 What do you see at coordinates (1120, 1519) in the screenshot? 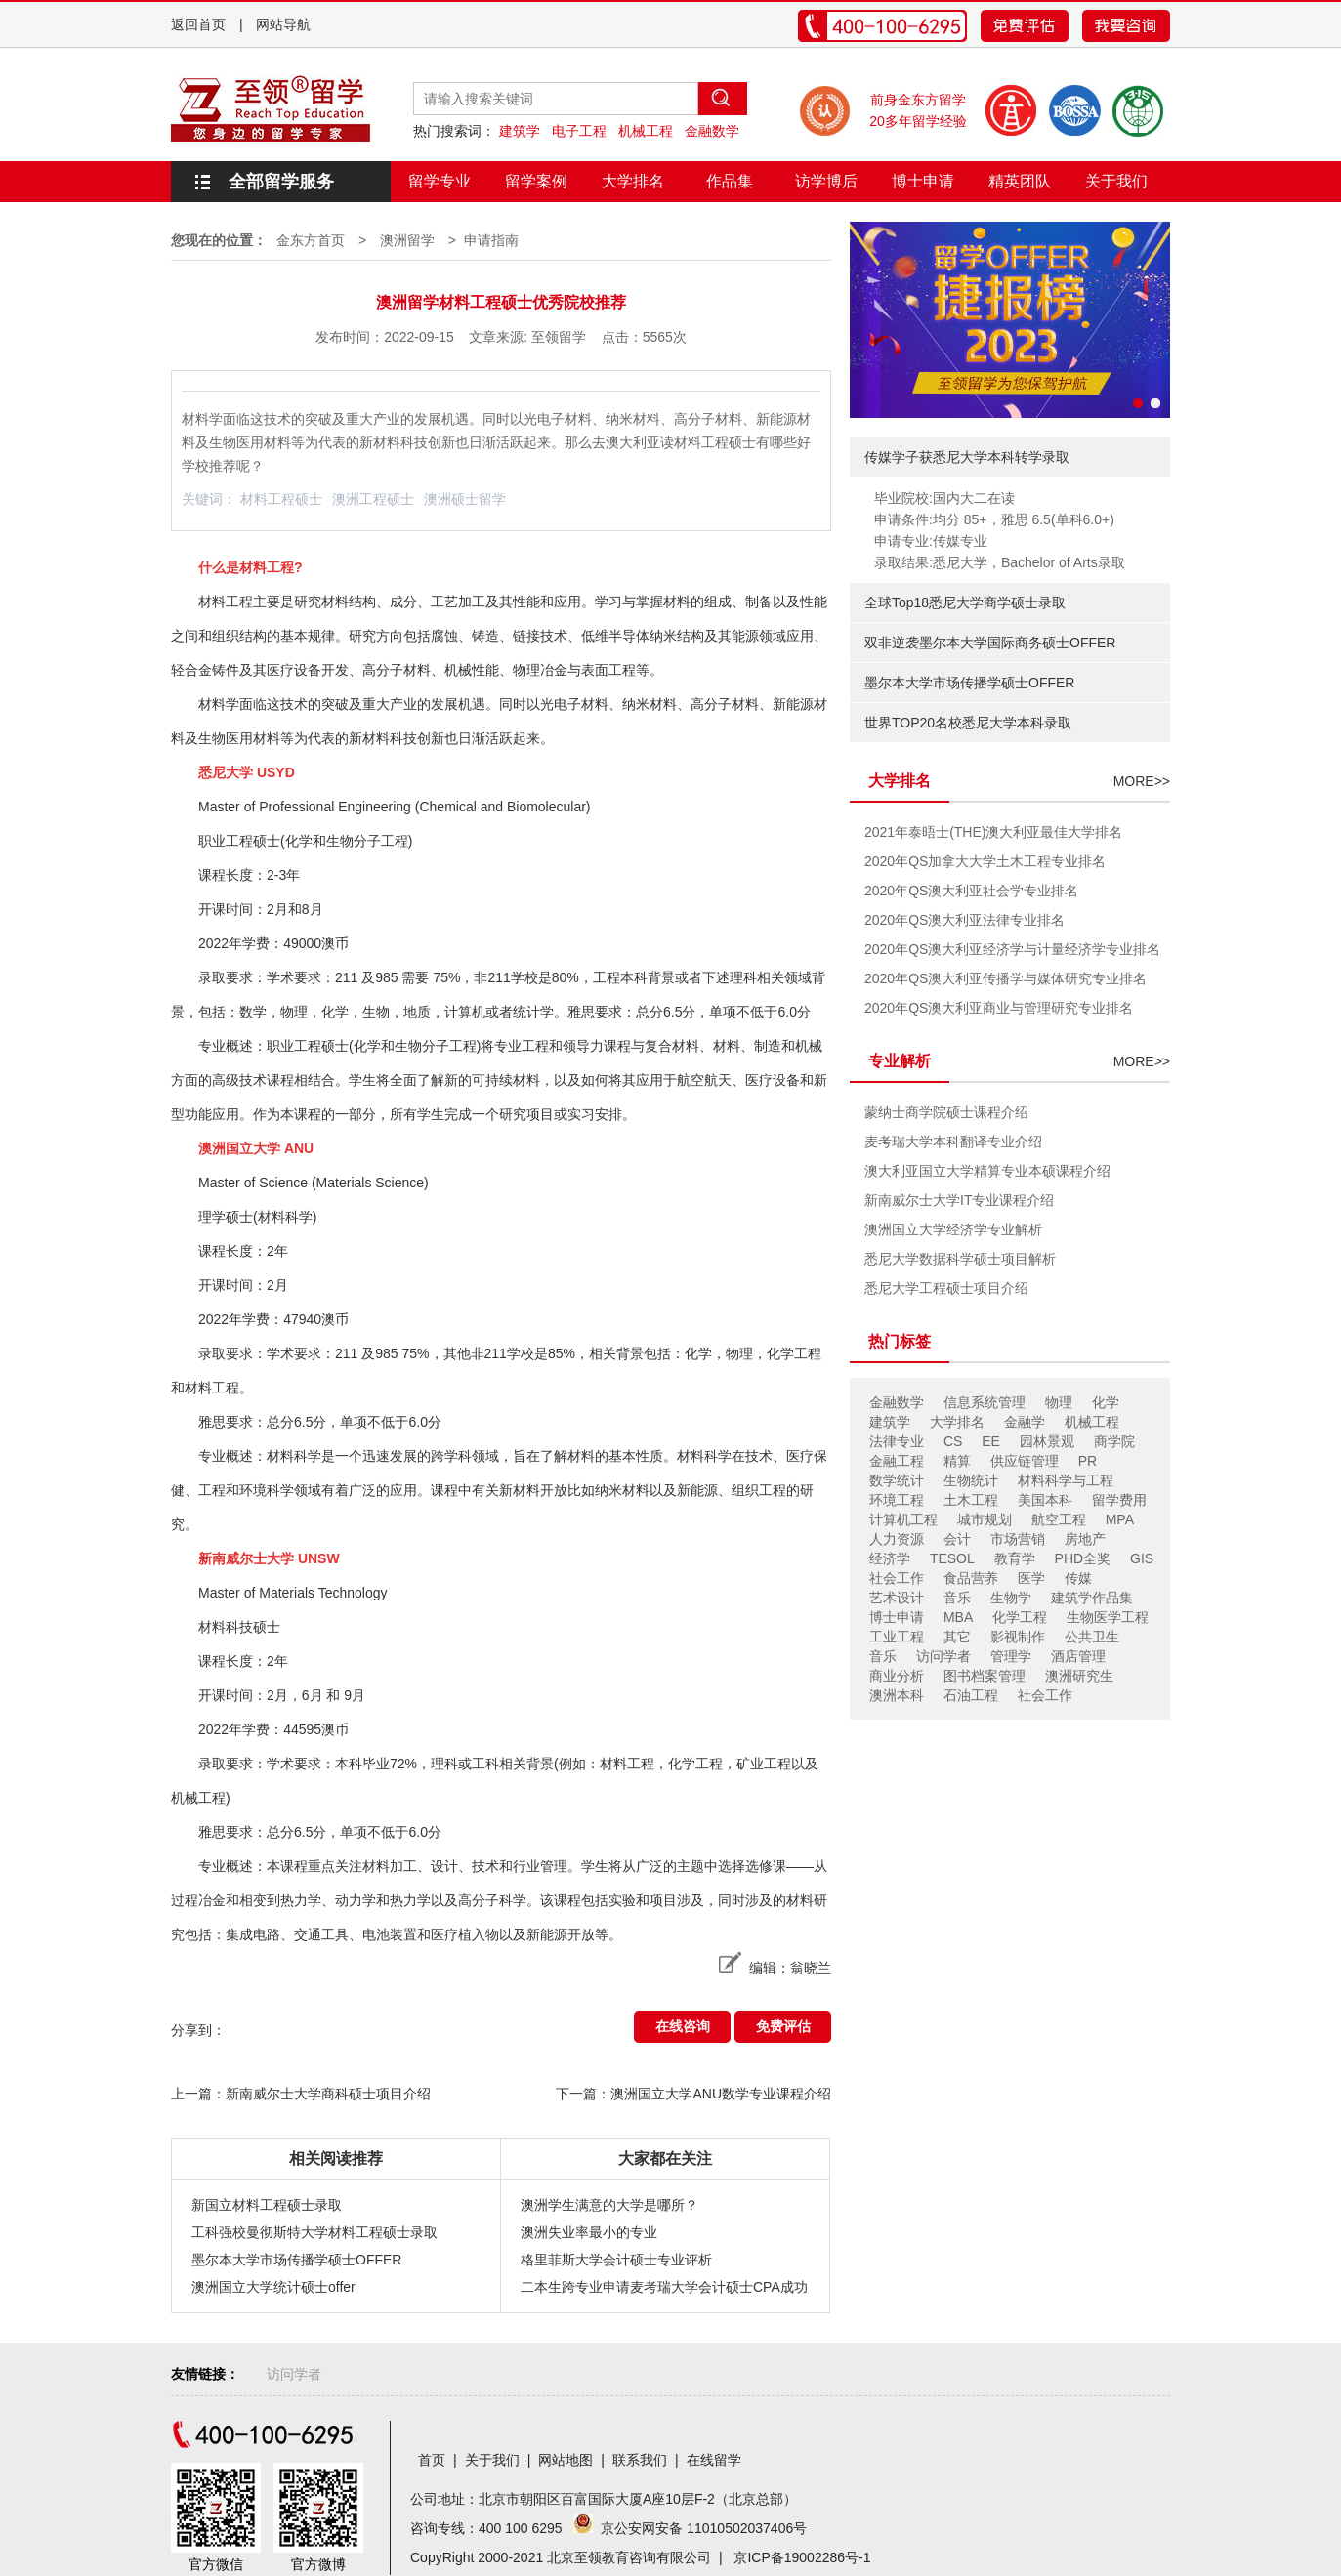
I see `MPA` at bounding box center [1120, 1519].